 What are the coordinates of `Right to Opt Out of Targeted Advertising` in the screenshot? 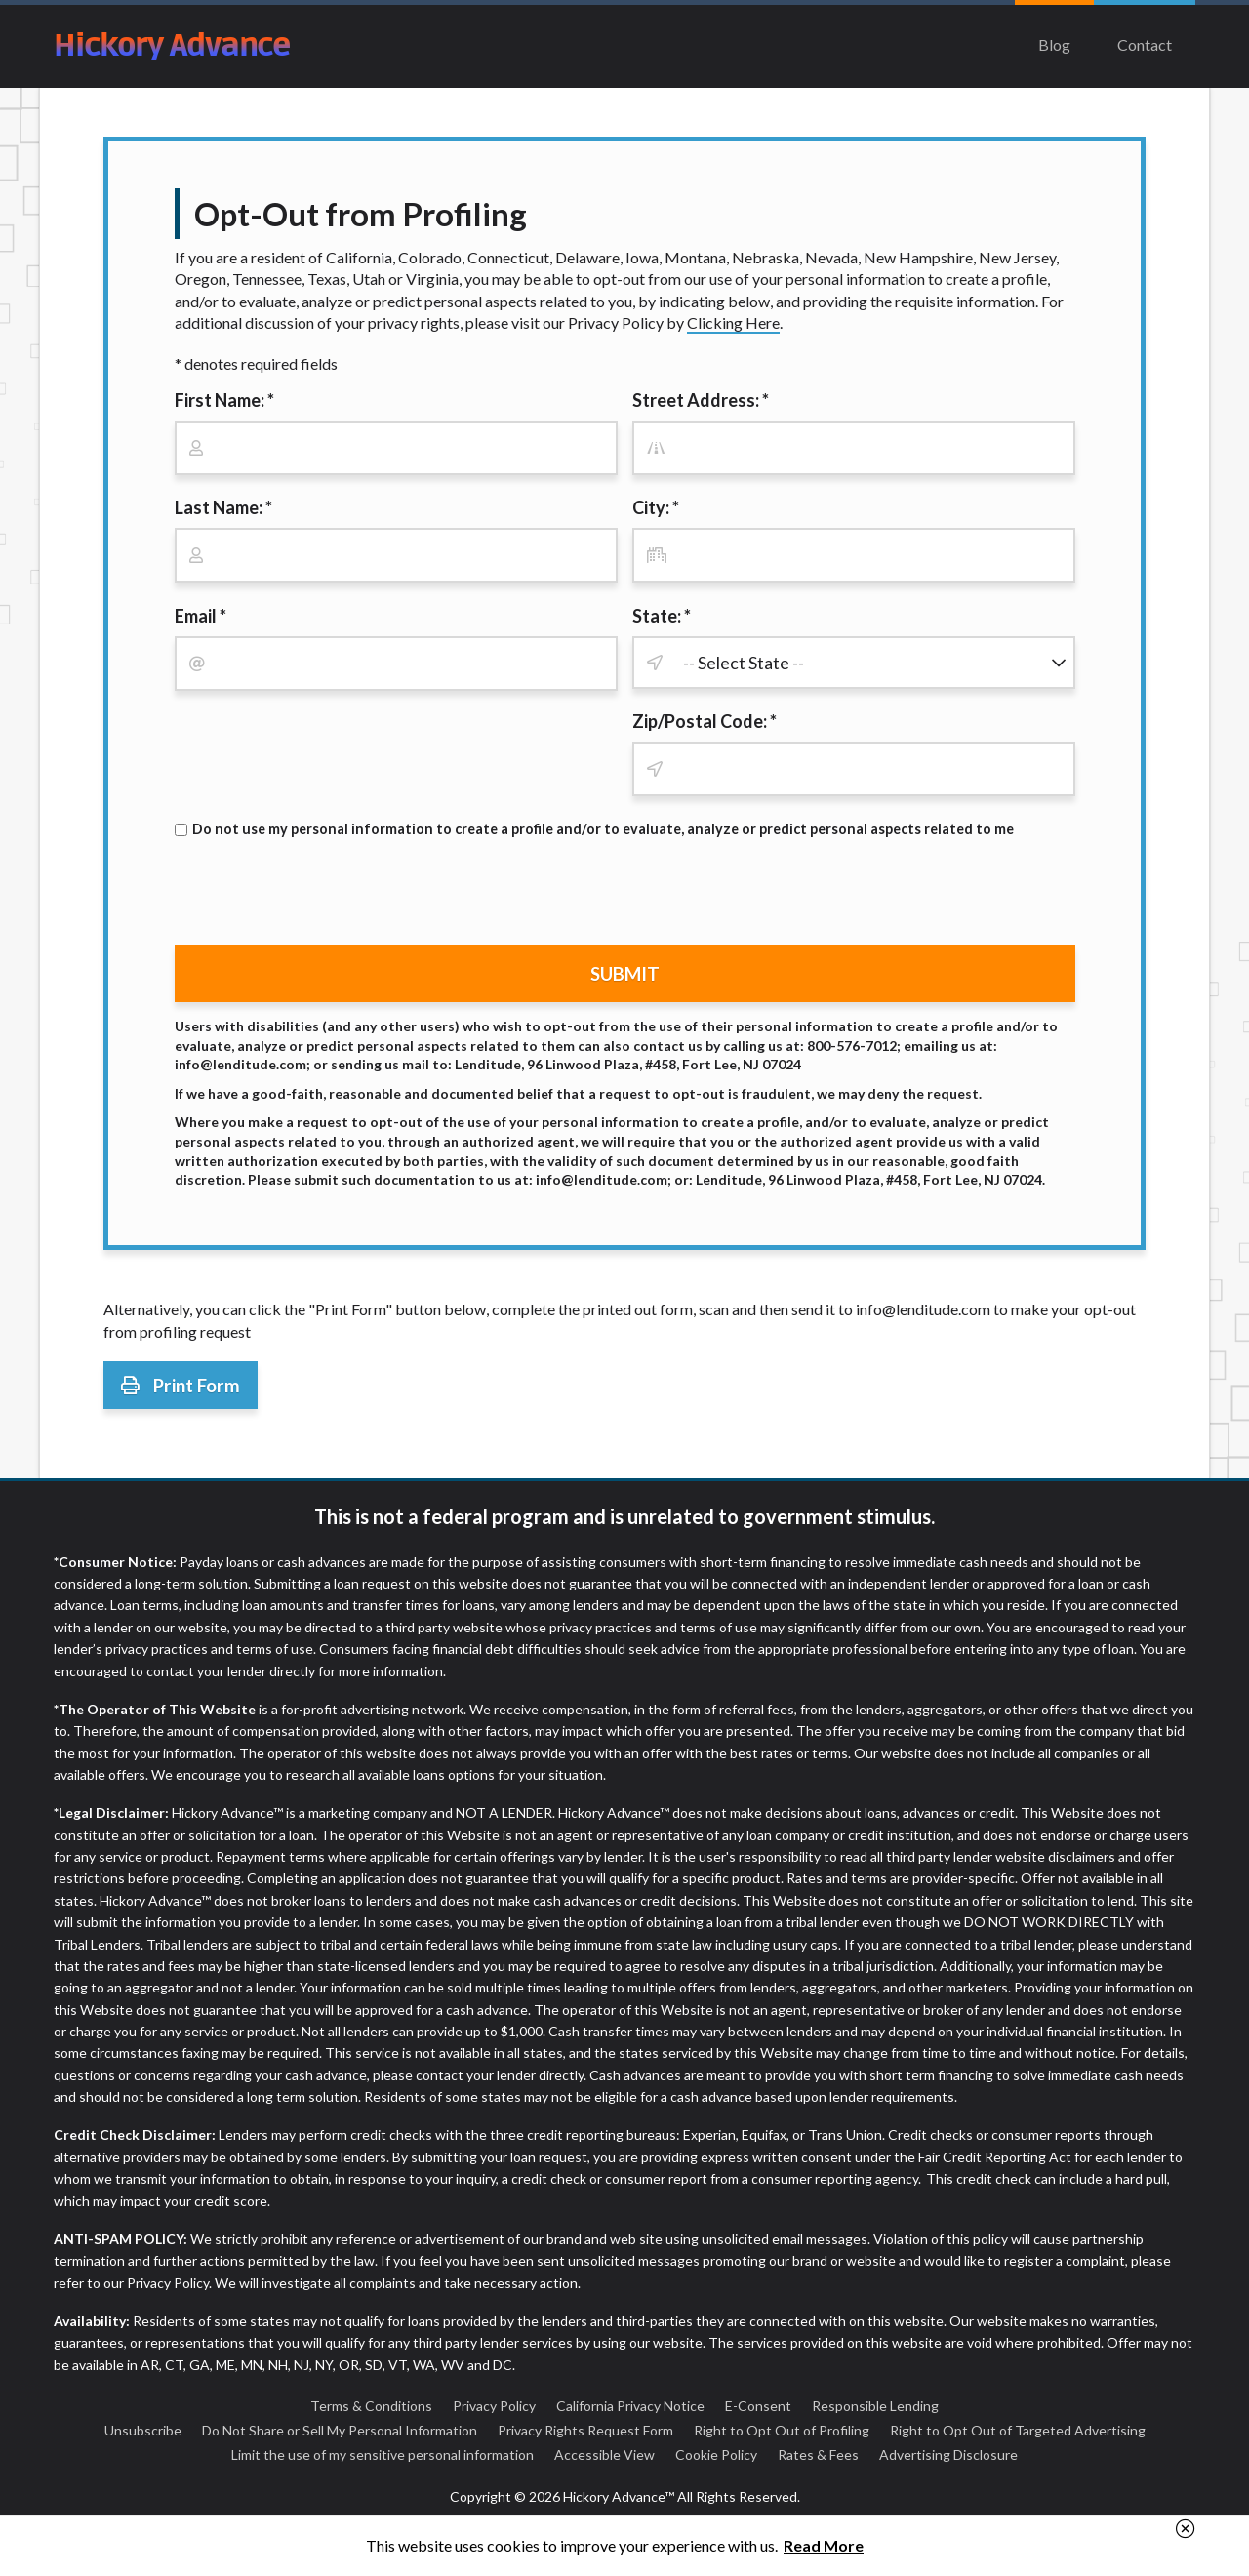 It's located at (1018, 2430).